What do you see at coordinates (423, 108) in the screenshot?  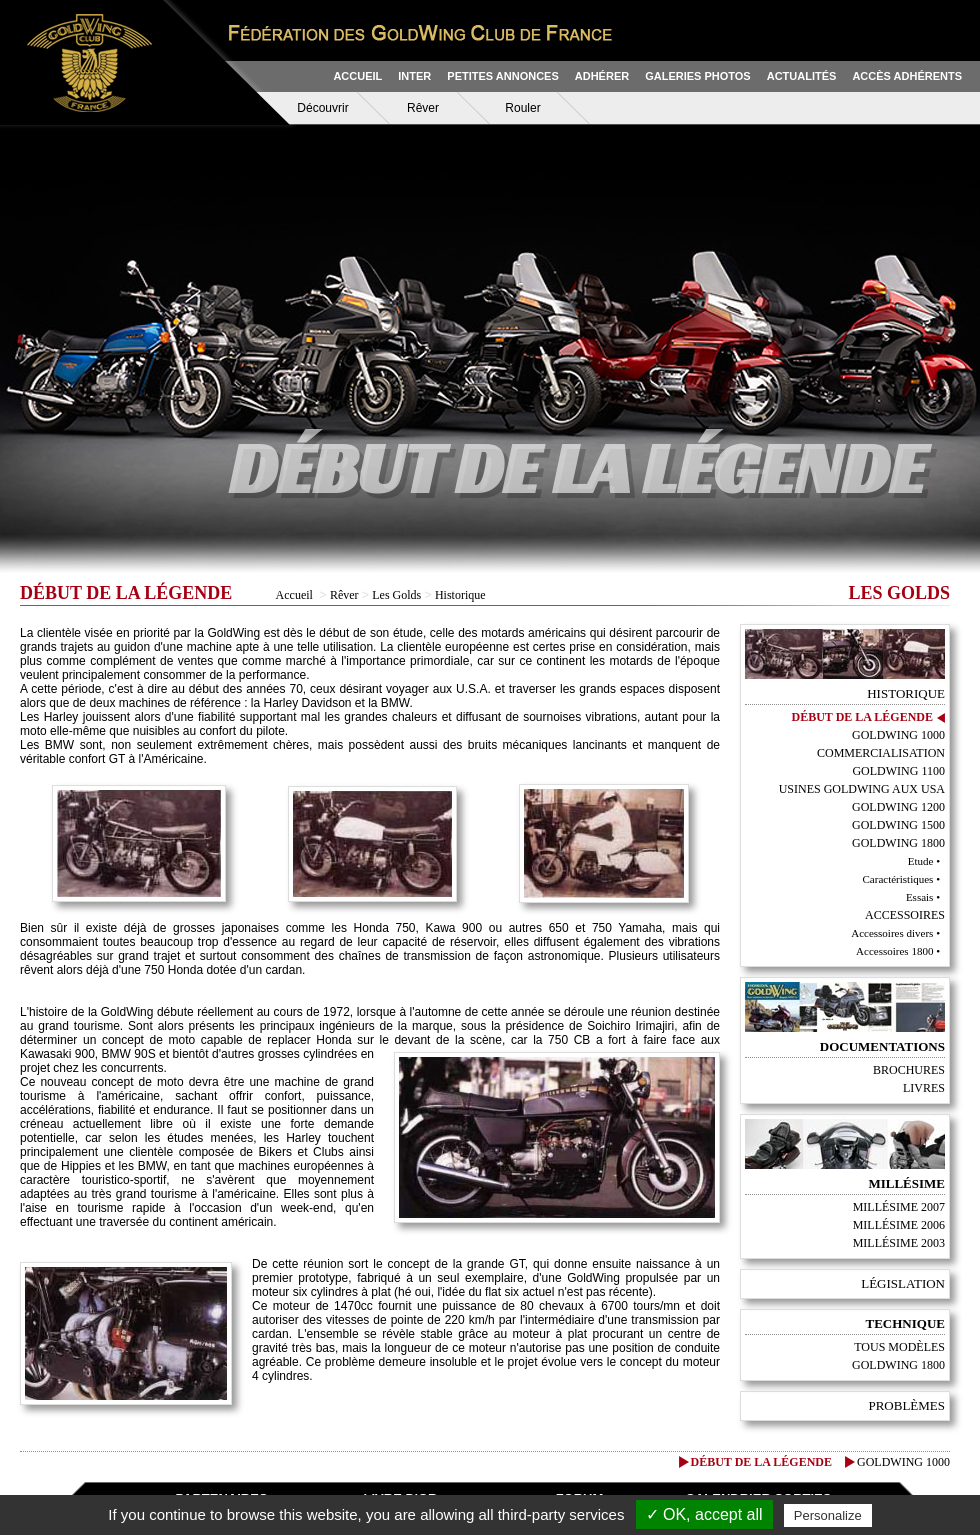 I see `Rêver` at bounding box center [423, 108].